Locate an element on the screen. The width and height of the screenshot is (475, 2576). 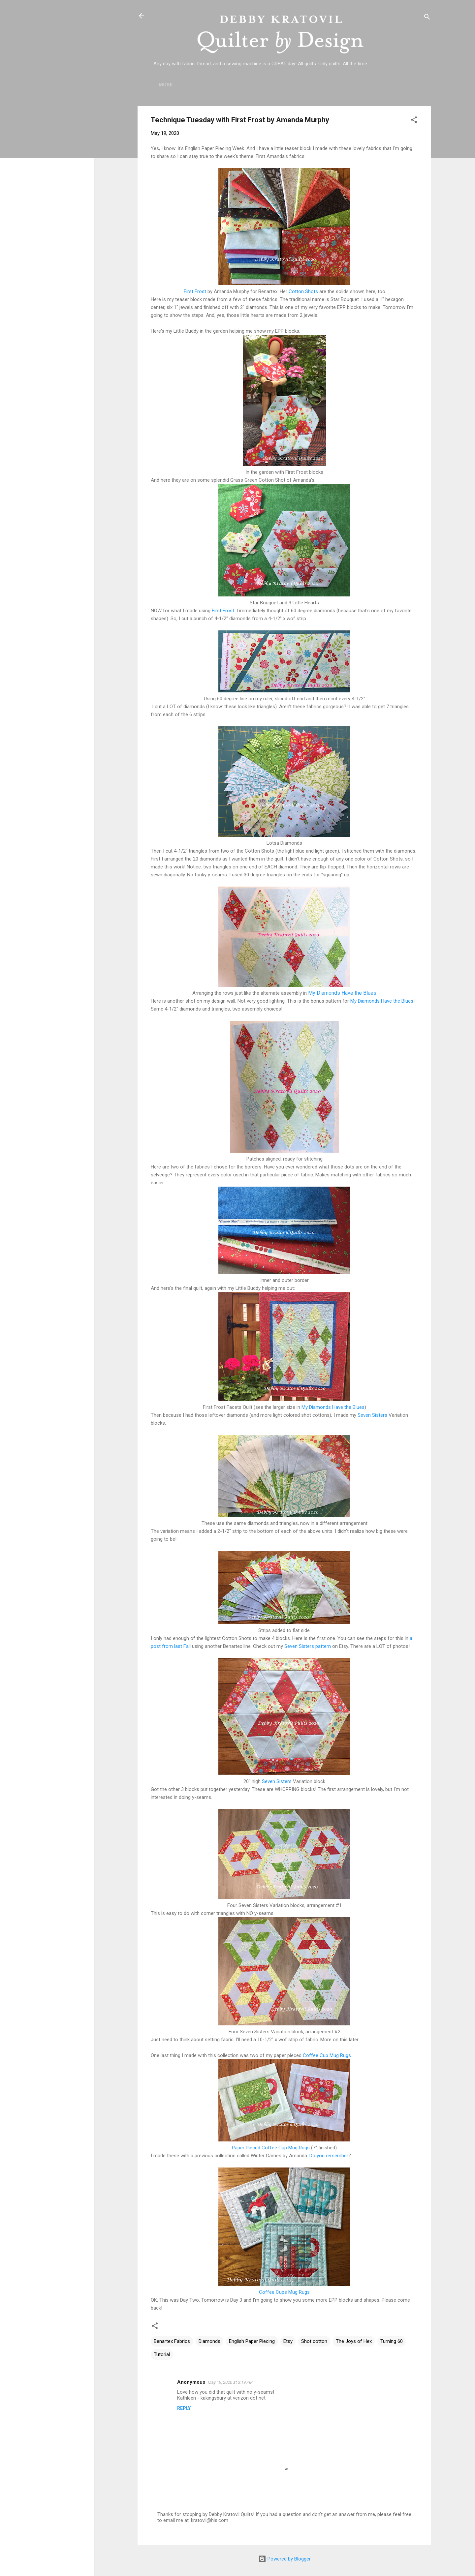
Etsy Shop is located at coordinates (328, 85).